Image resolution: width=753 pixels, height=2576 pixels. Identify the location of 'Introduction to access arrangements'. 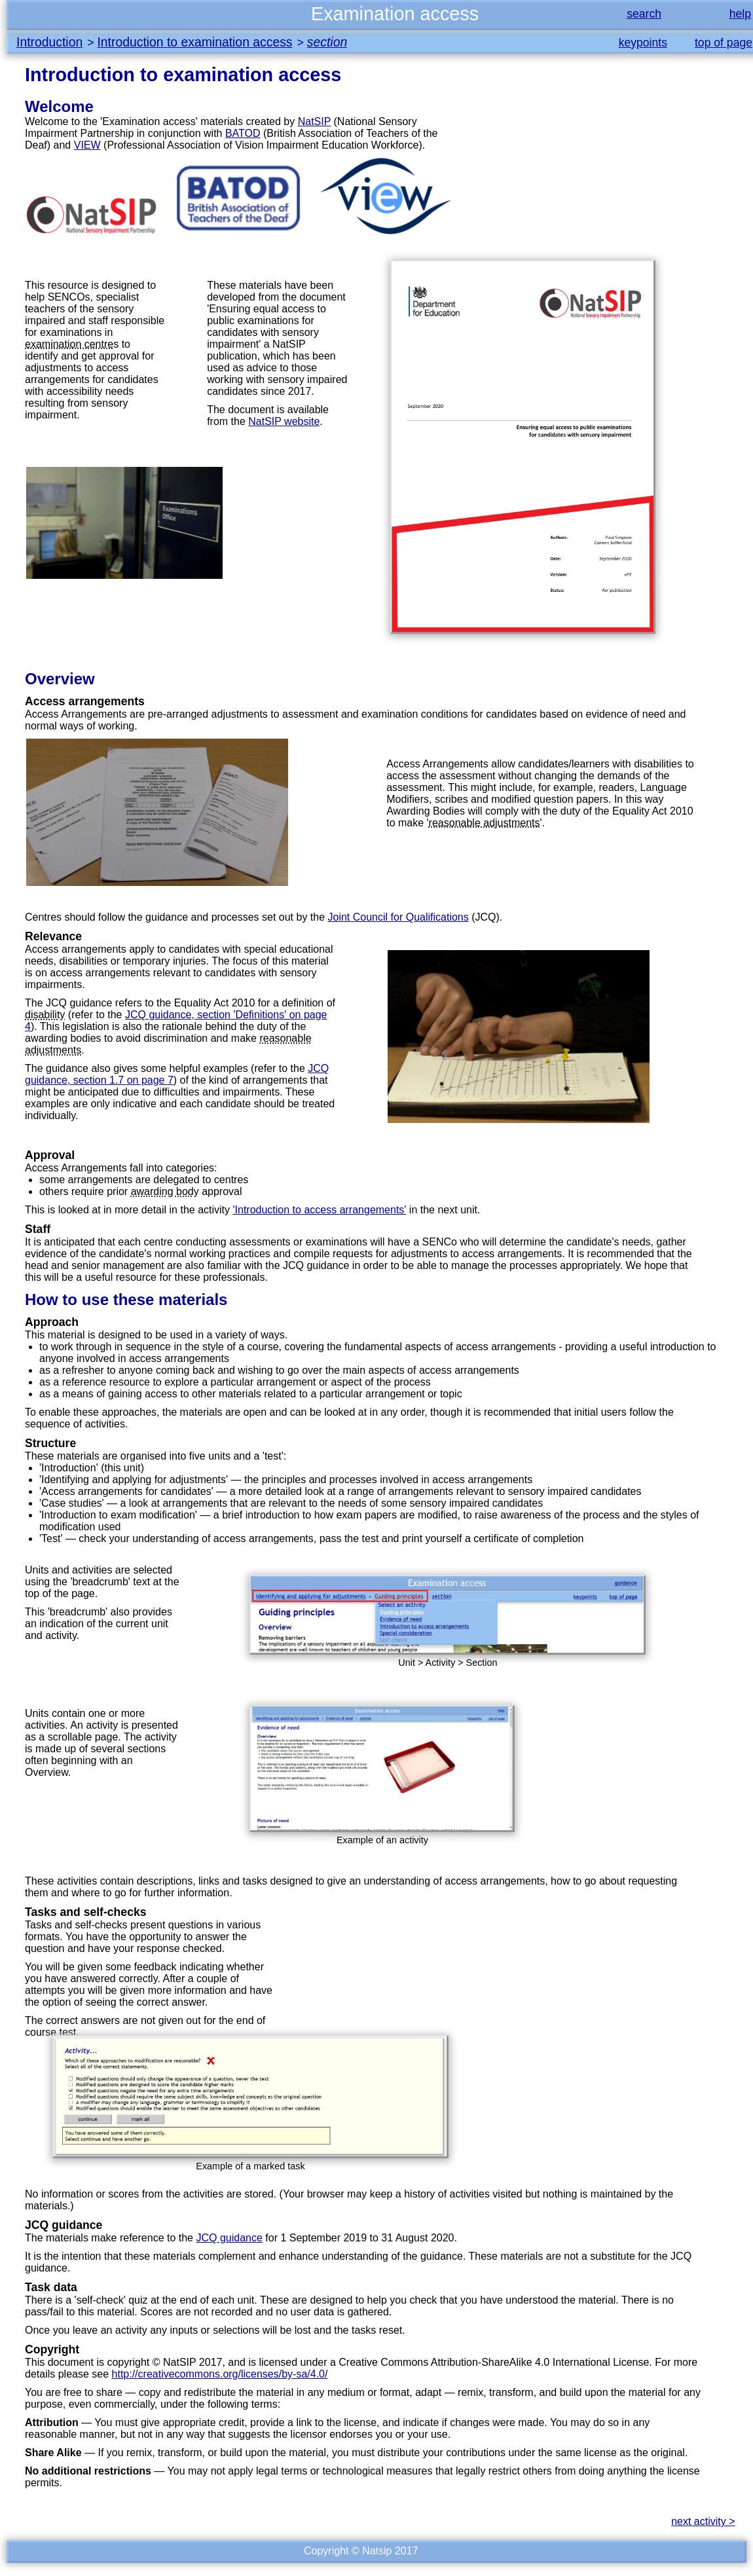
(319, 1209).